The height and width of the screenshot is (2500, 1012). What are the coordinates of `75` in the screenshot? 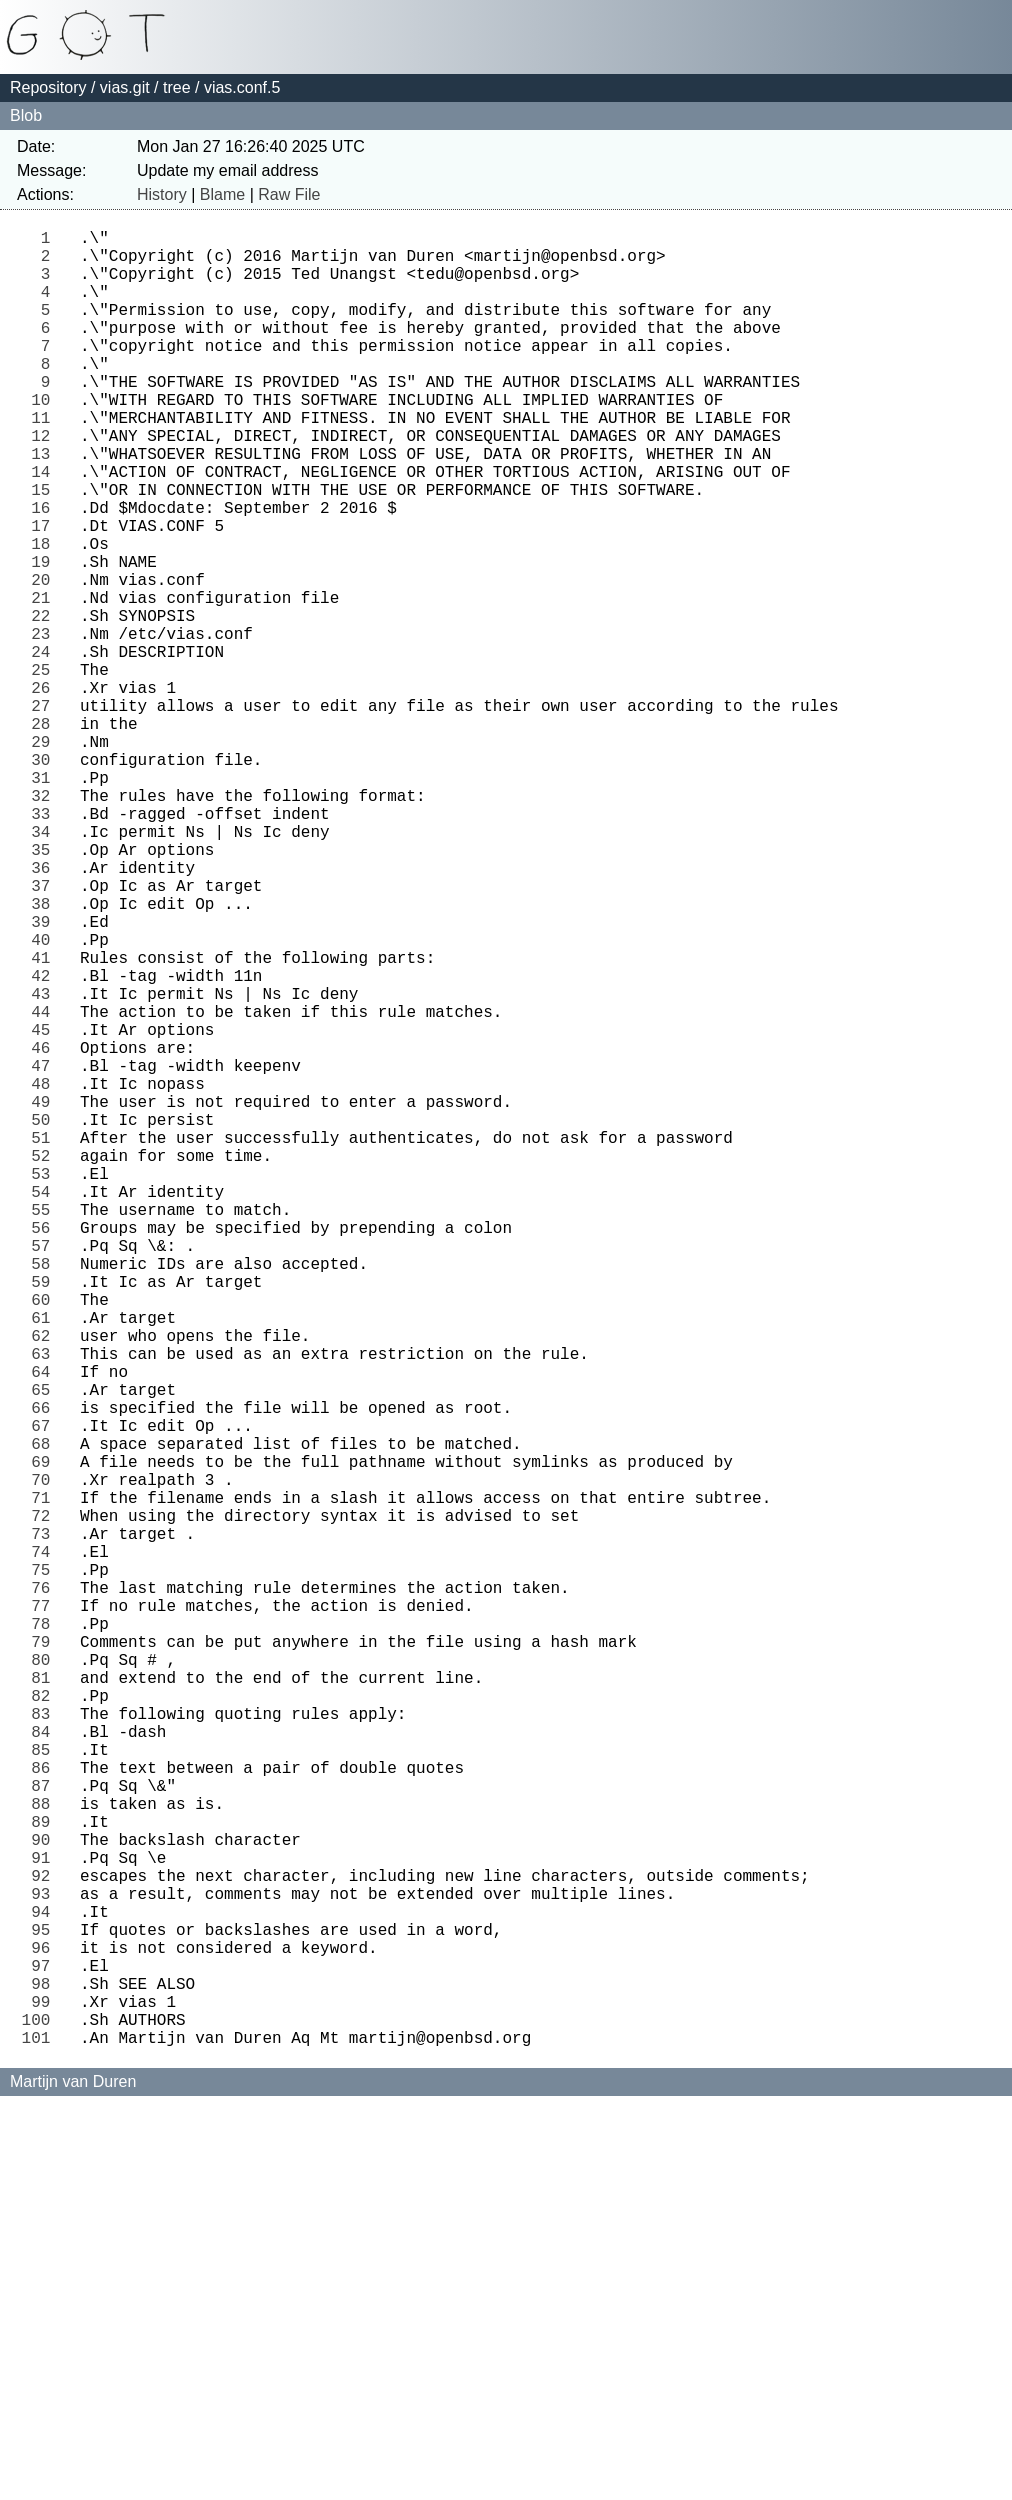 It's located at (45, 1869).